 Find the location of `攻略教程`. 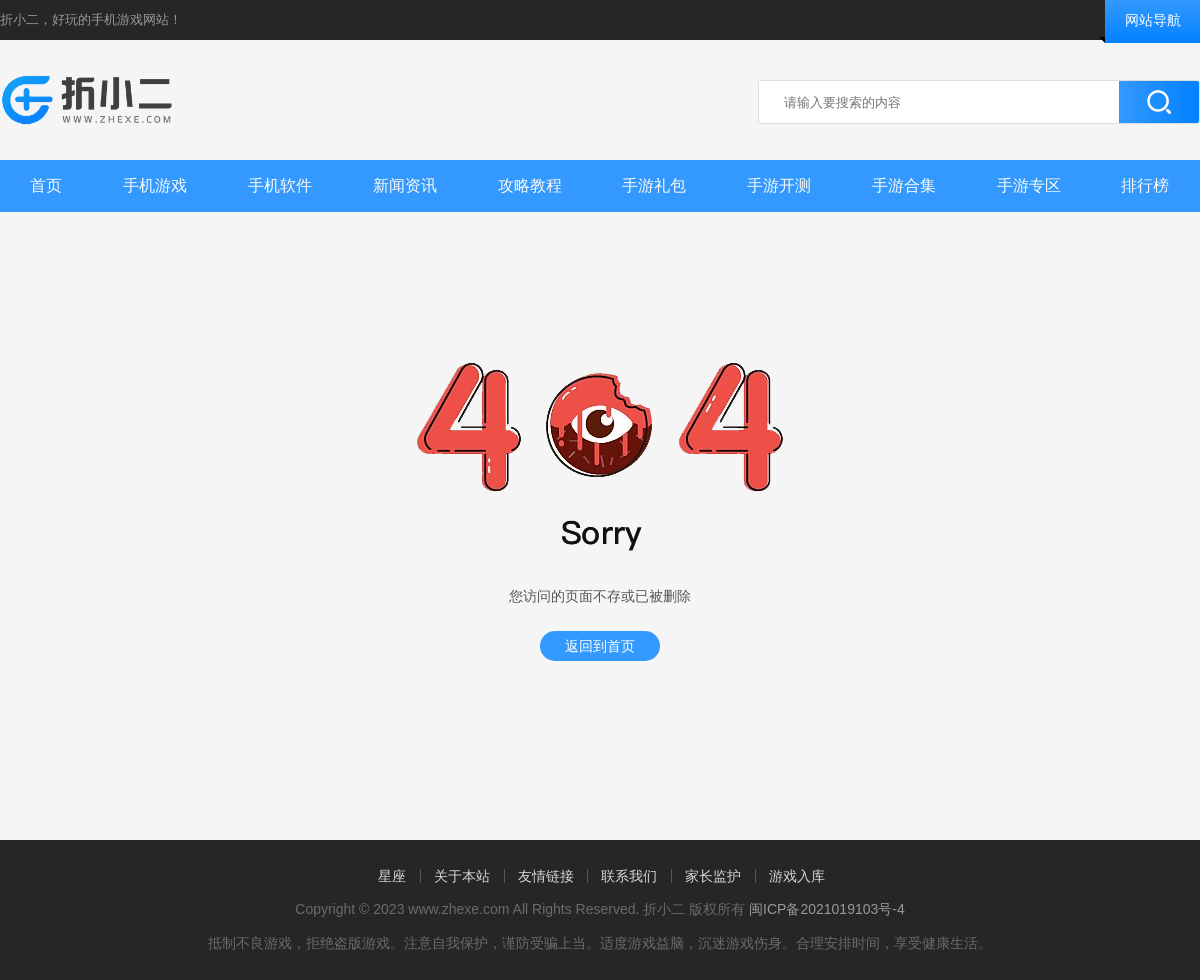

攻略教程 is located at coordinates (530, 185).